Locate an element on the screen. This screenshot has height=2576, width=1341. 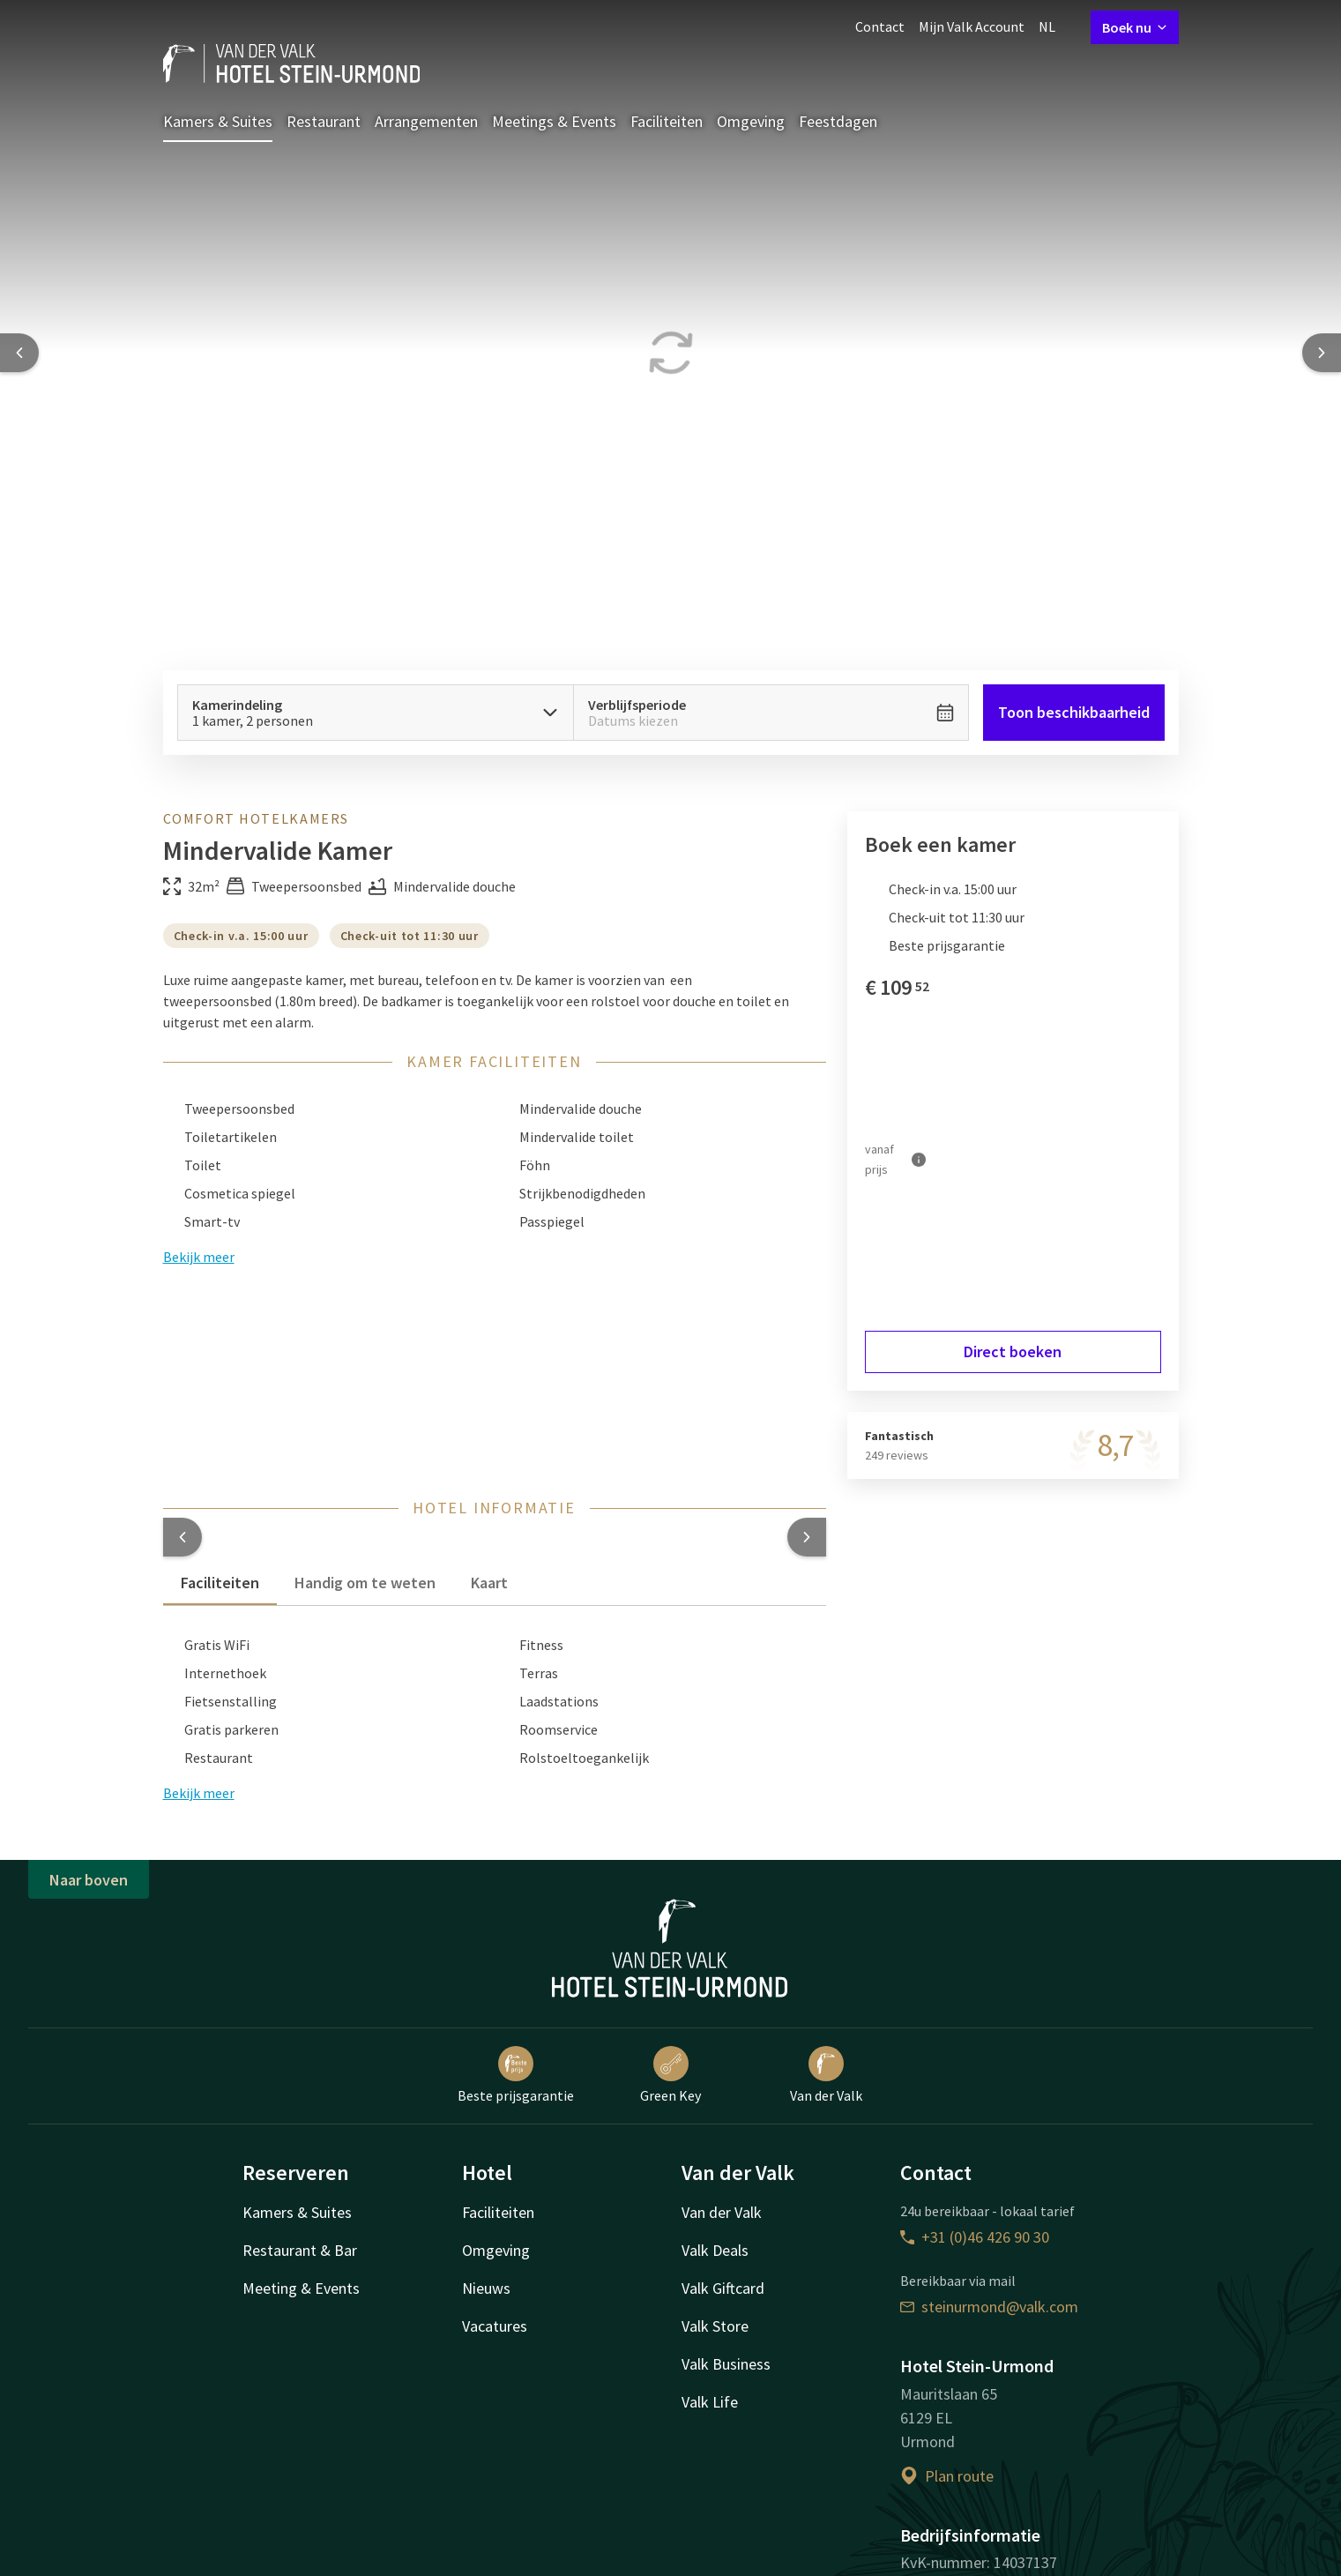
Toon beschikbaarheid is located at coordinates (1074, 712).